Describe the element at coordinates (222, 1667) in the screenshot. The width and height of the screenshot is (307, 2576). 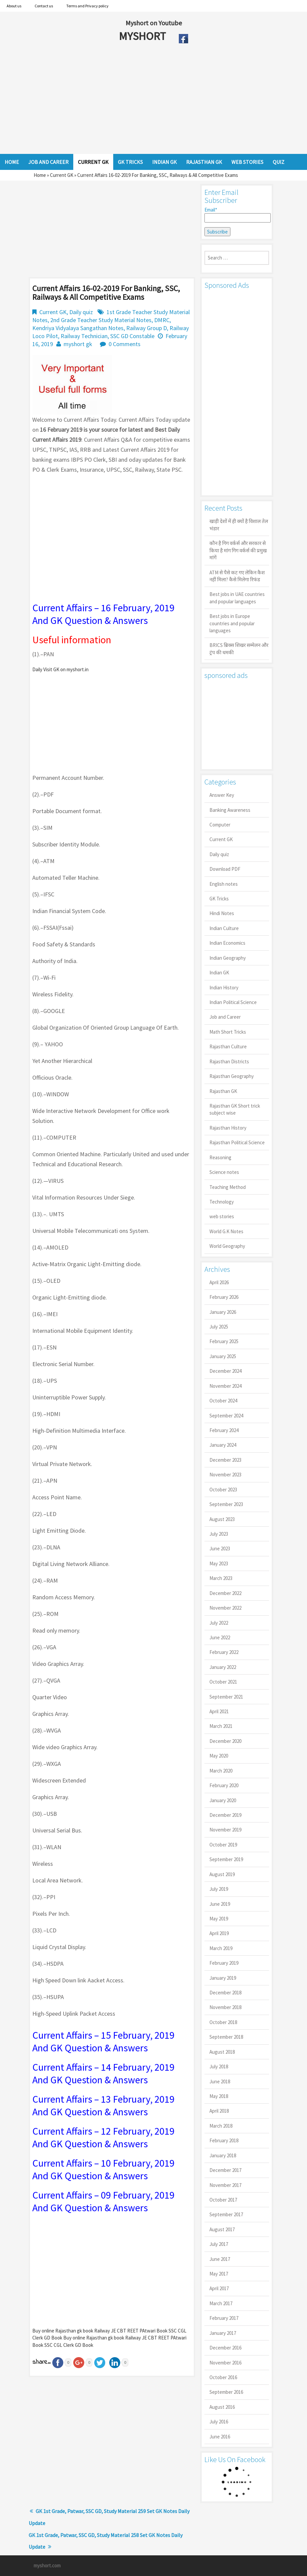
I see `January 2022` at that location.